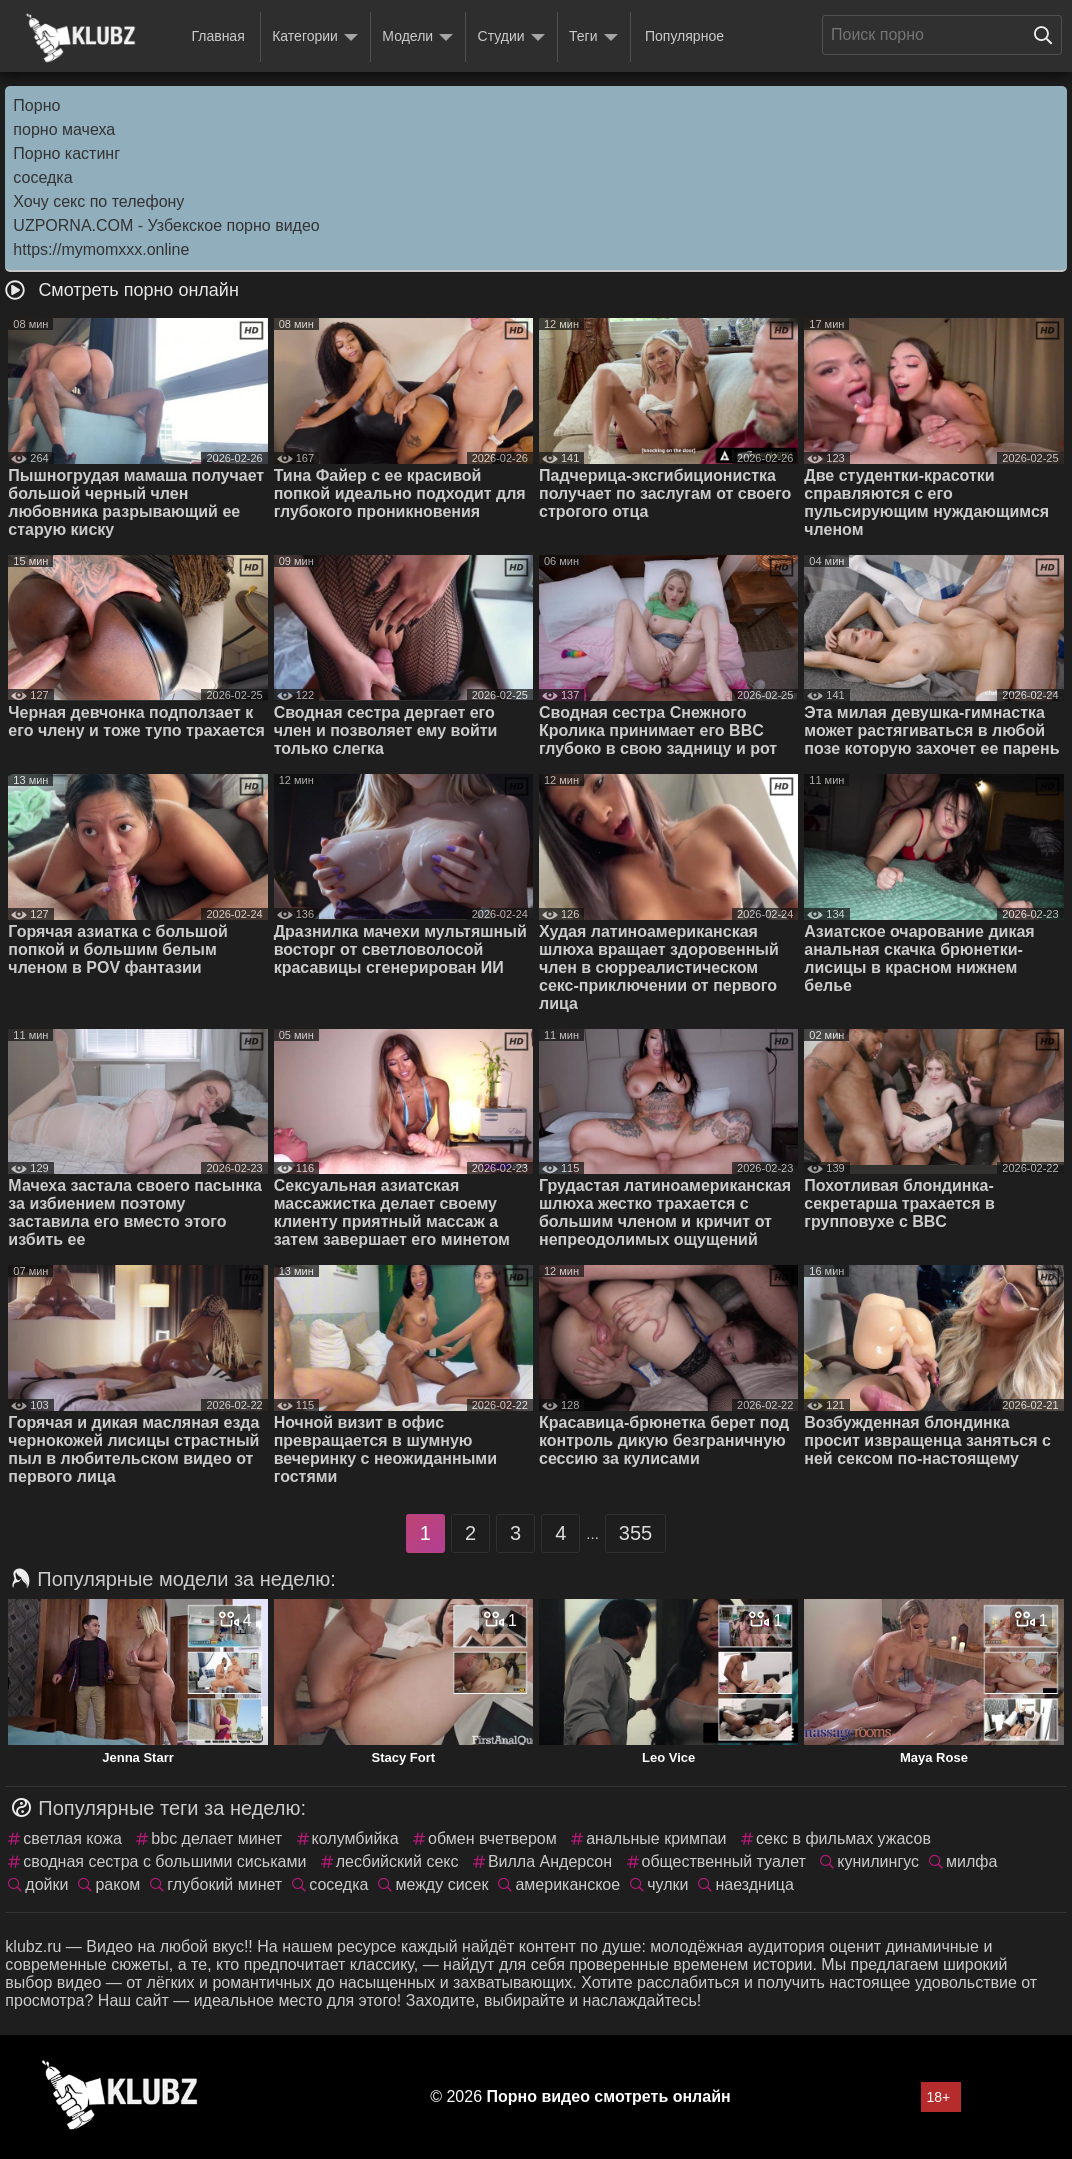  I want to click on между сисек, so click(441, 1884).